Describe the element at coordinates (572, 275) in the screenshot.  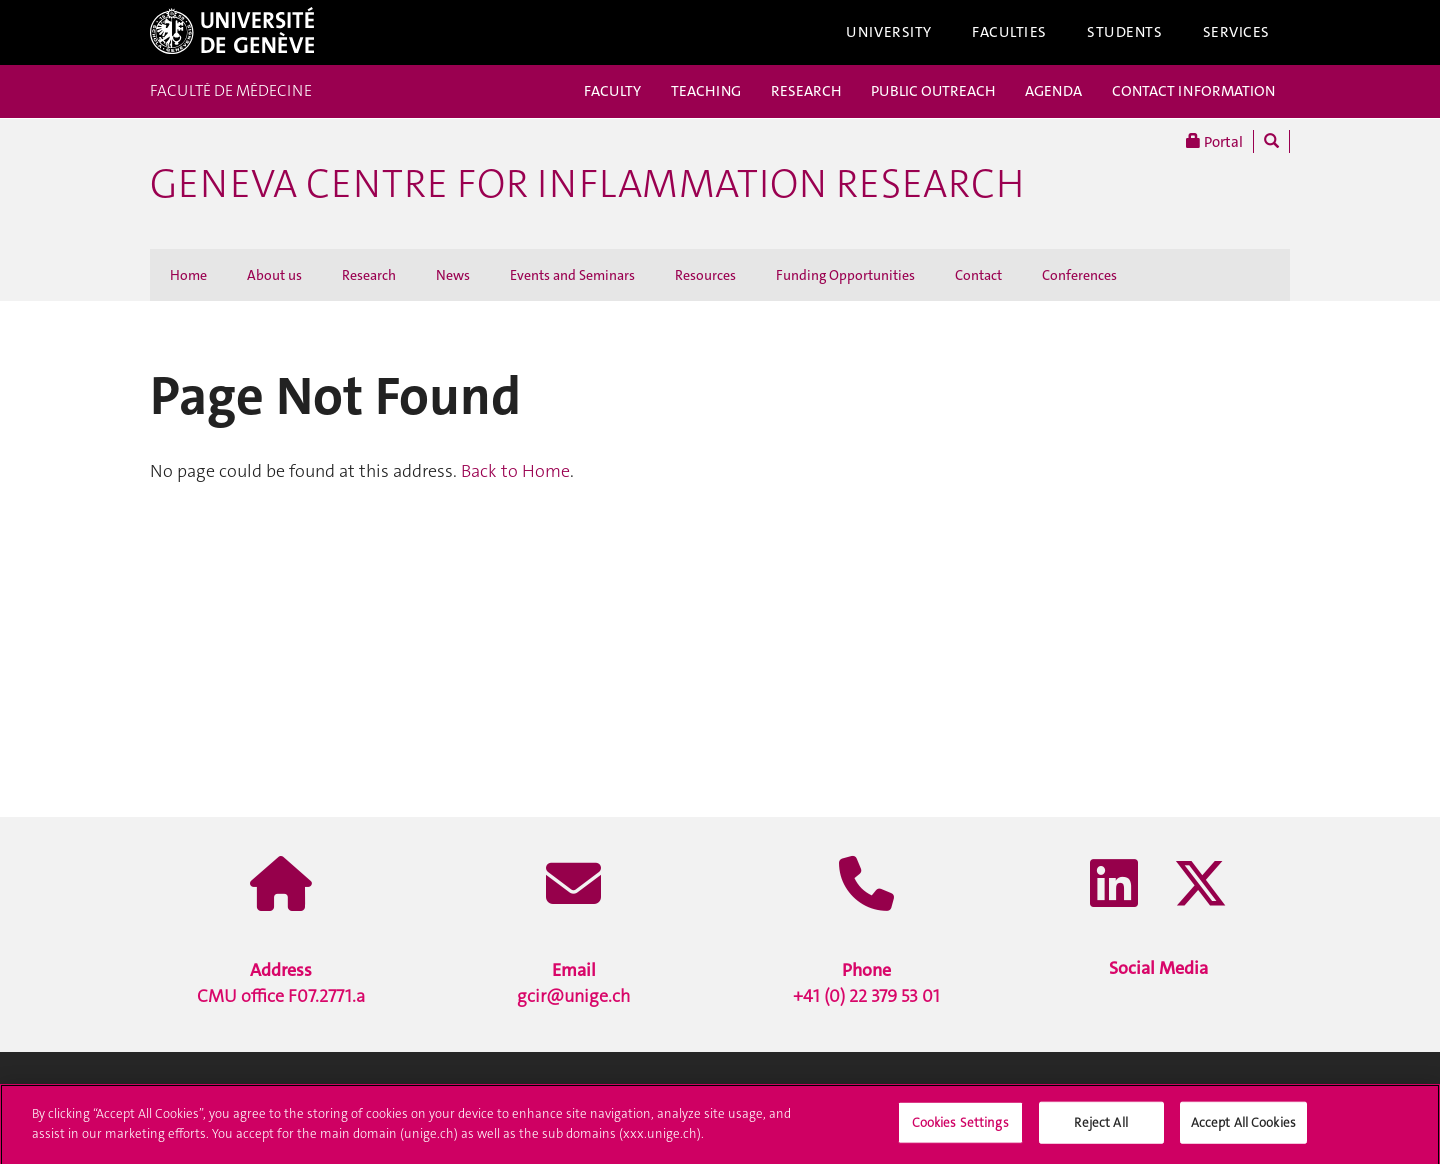
I see `Events and Seminars` at that location.